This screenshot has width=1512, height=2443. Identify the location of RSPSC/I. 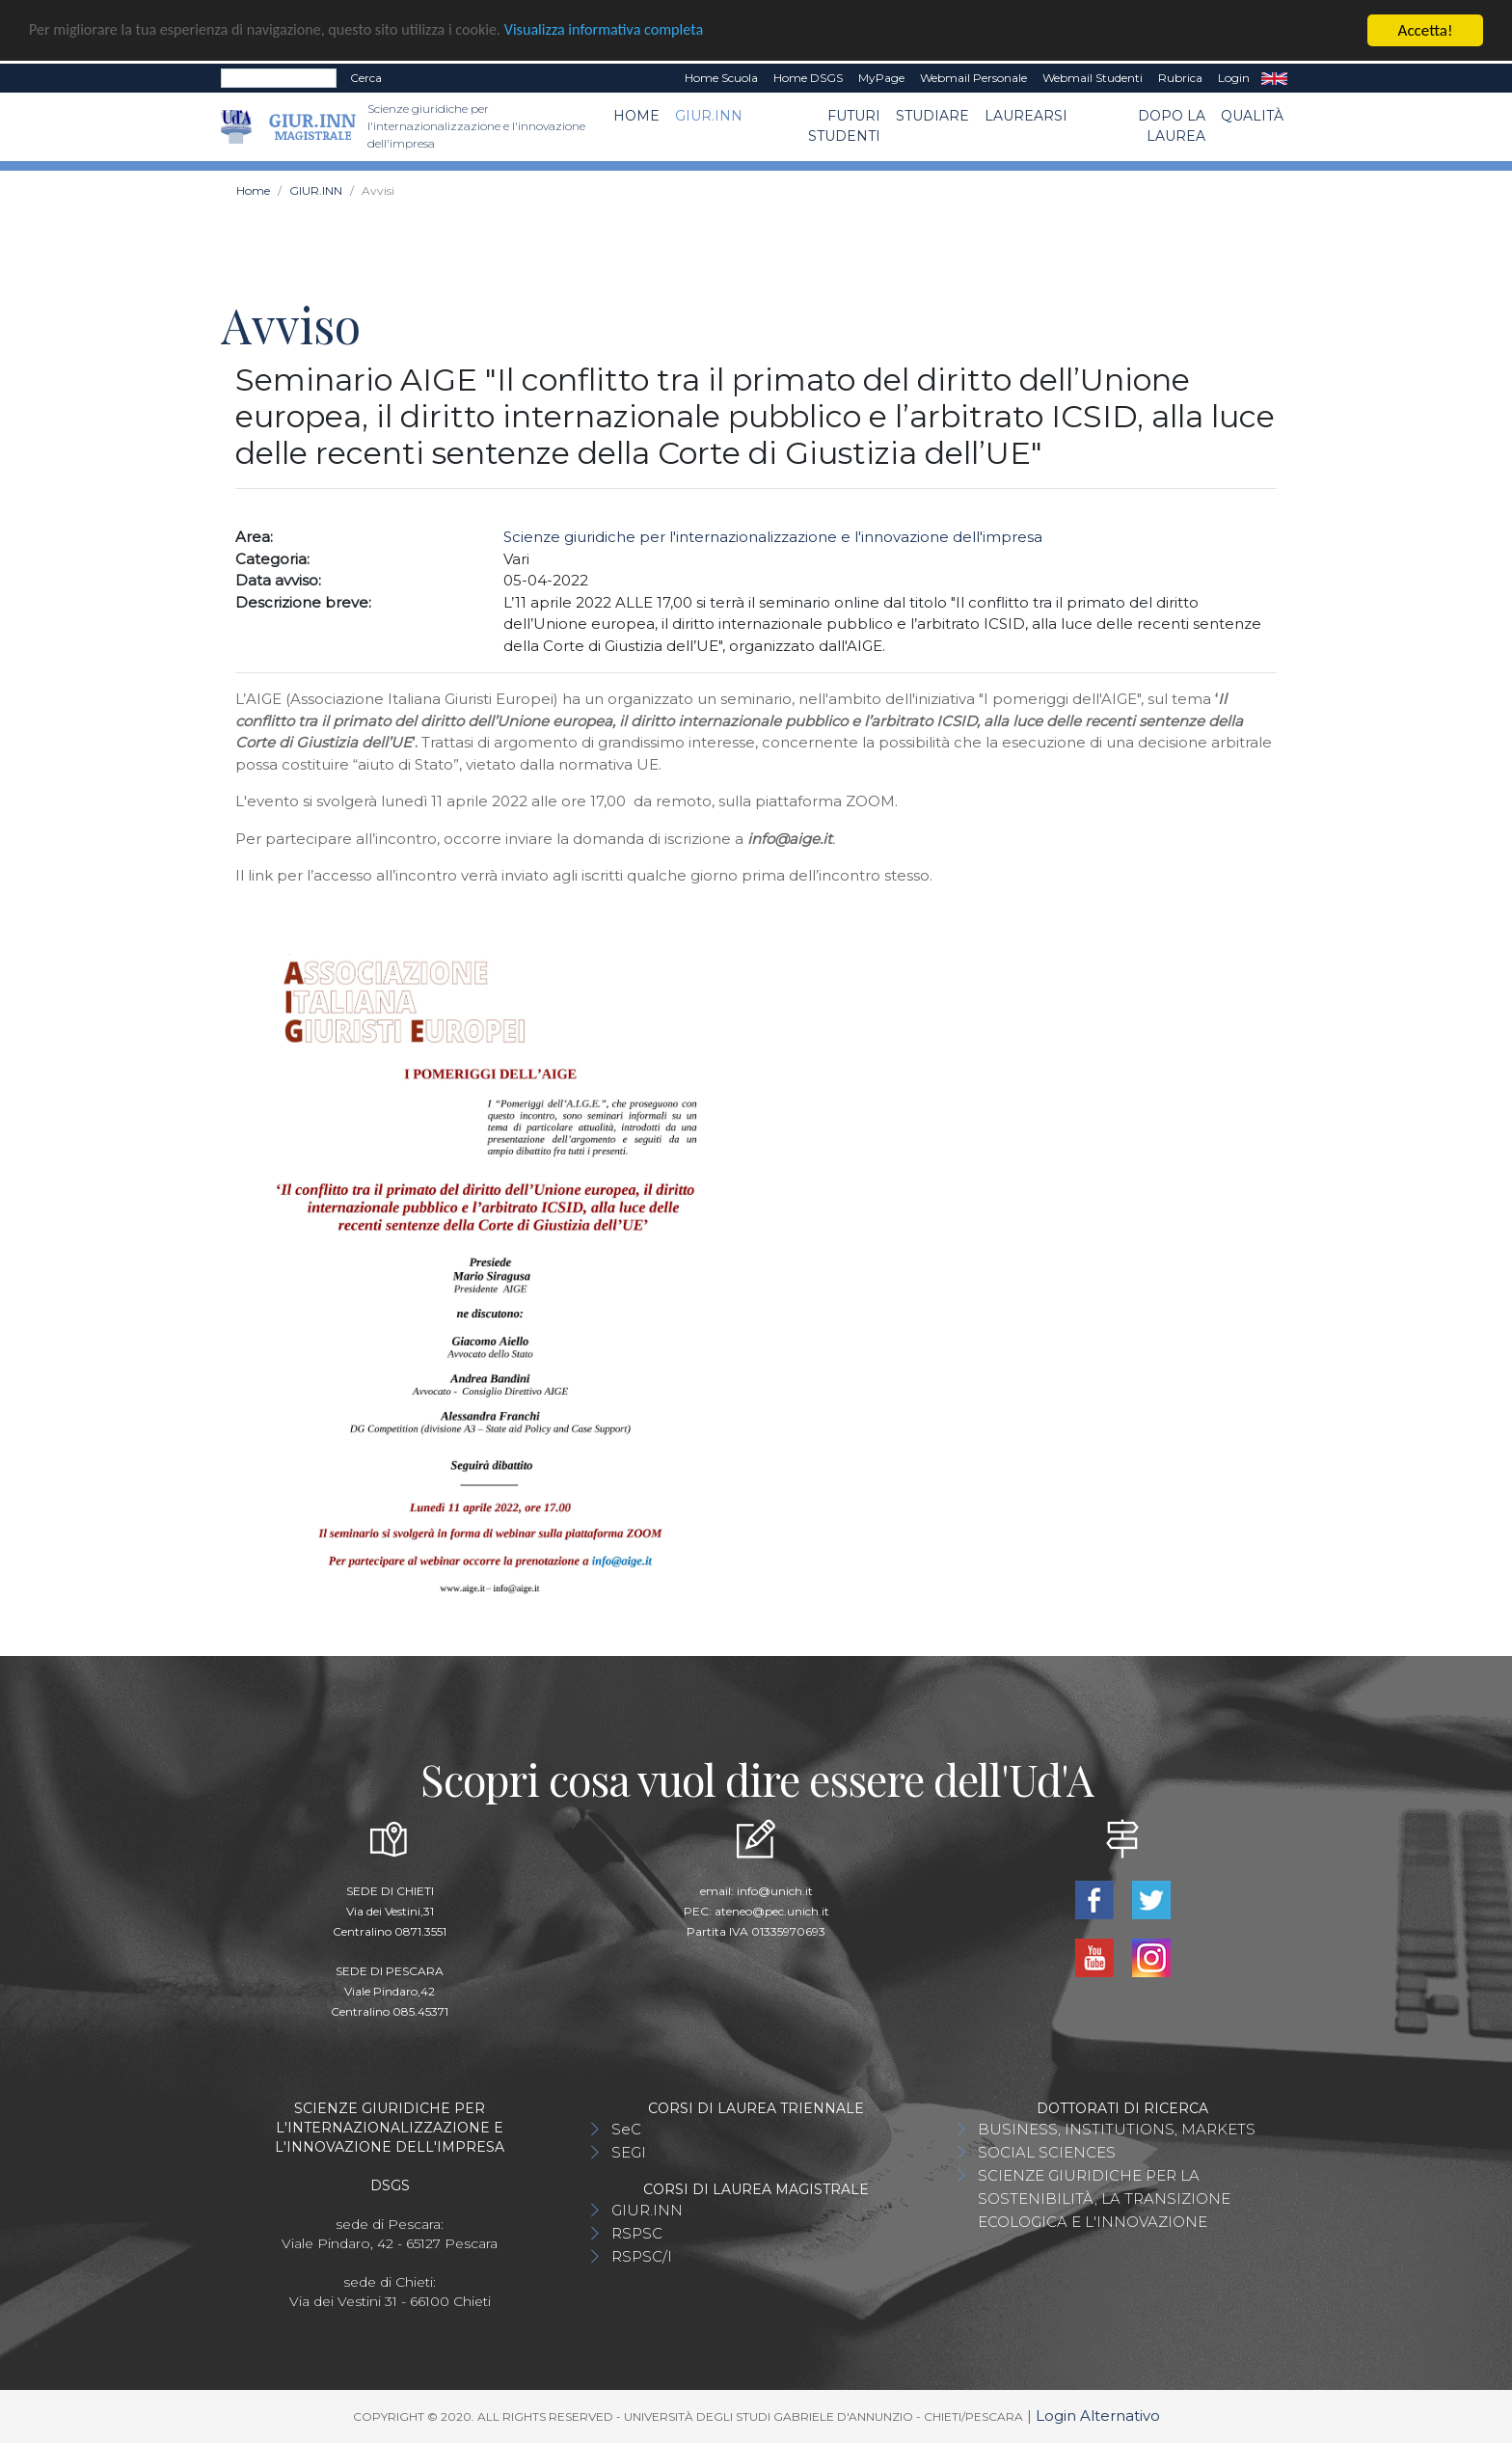
(641, 2256).